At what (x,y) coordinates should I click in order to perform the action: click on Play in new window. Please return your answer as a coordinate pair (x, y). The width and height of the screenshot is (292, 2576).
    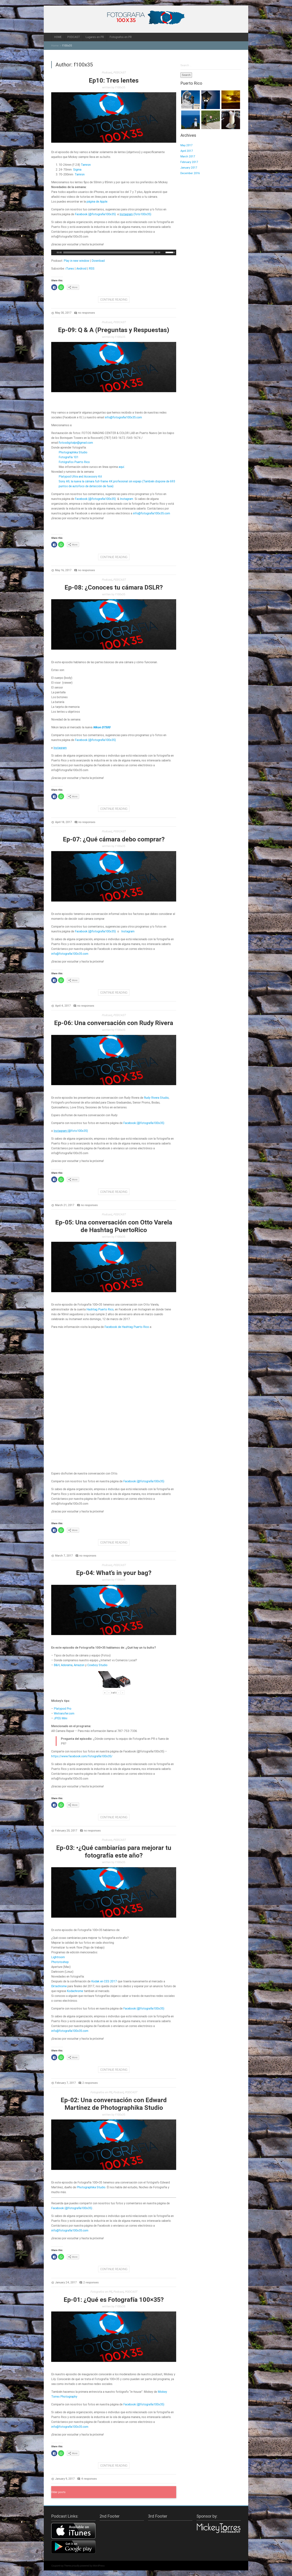
    Looking at the image, I should click on (76, 260).